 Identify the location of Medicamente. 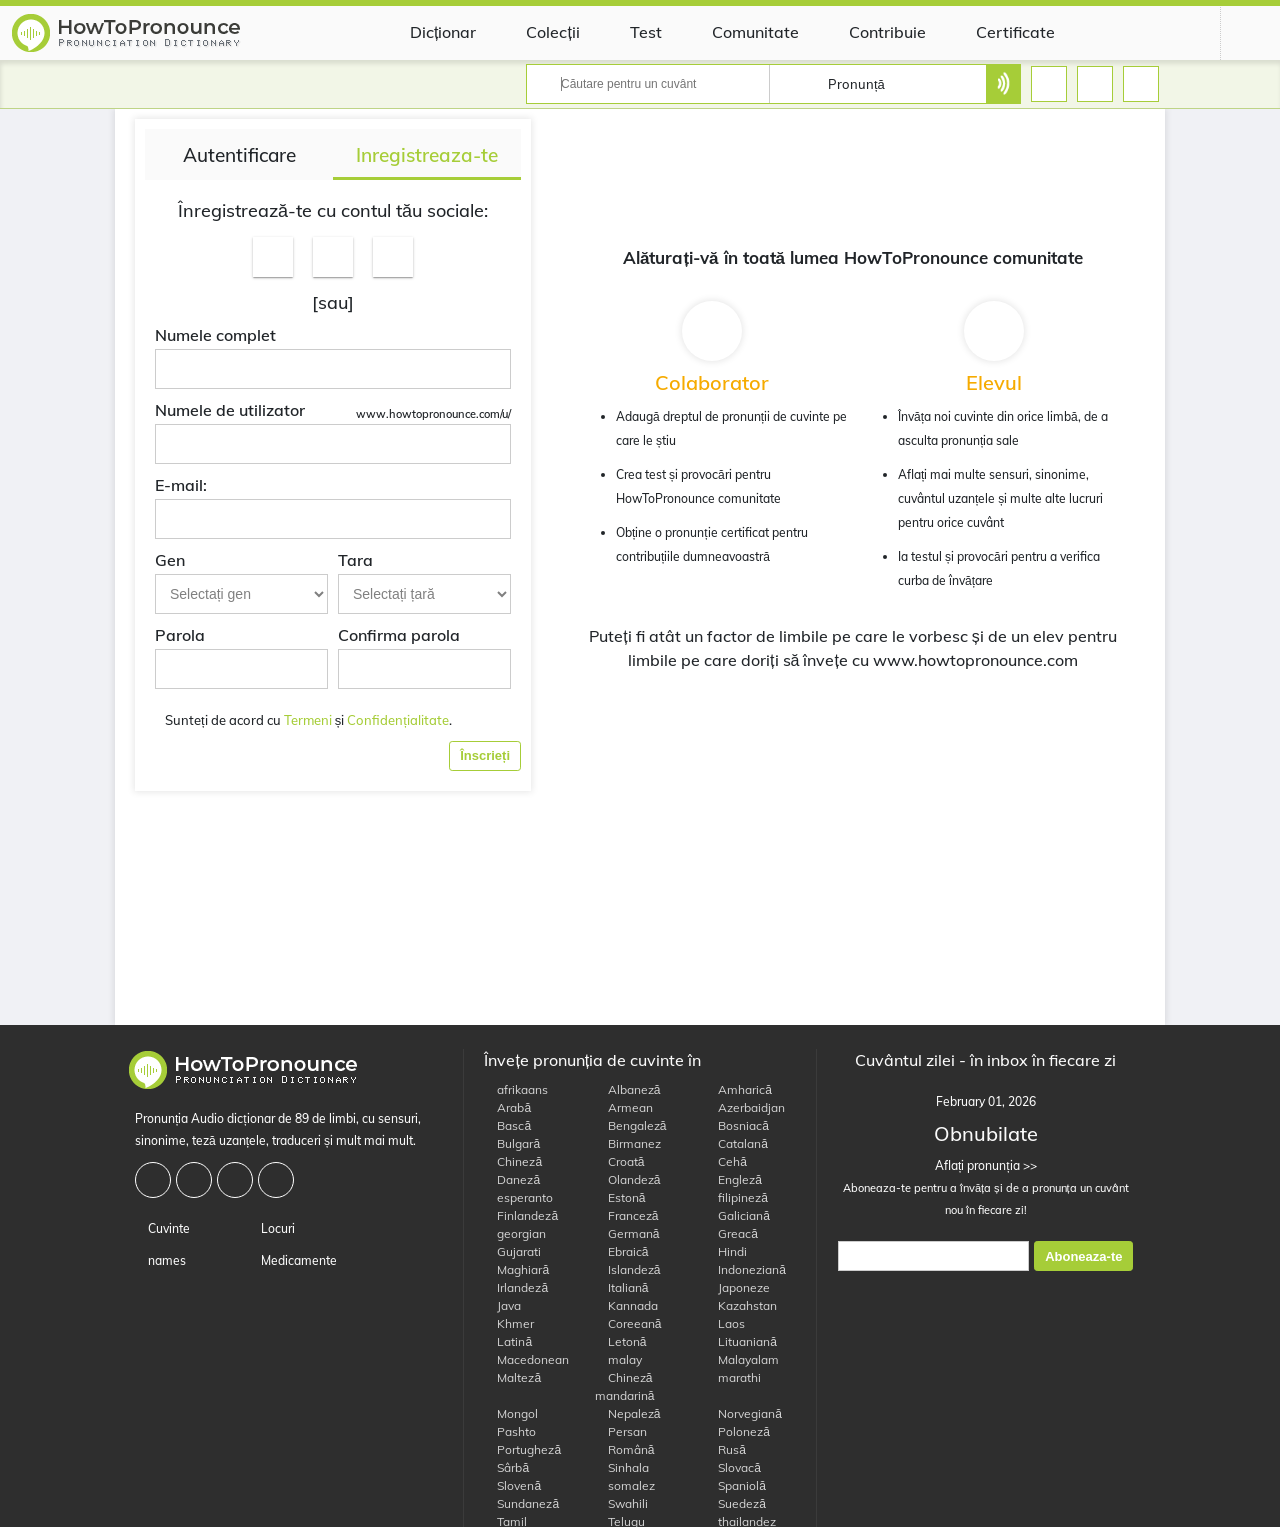
(292, 1260).